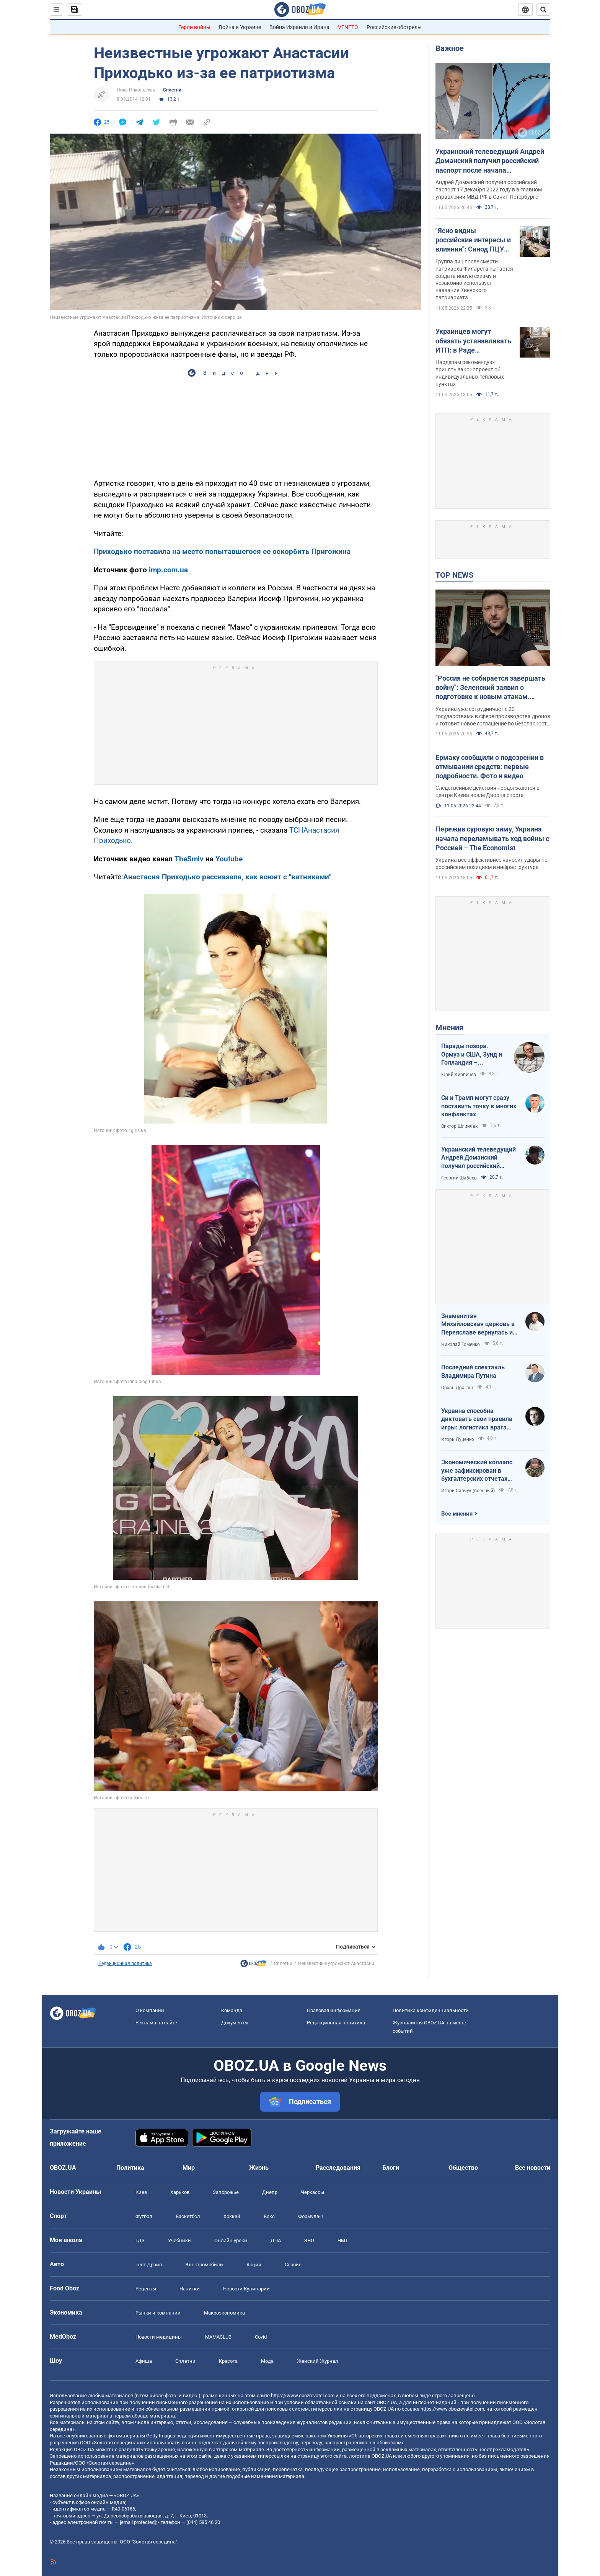 The height and width of the screenshot is (2576, 600). I want to click on Сплетни, so click(172, 90).